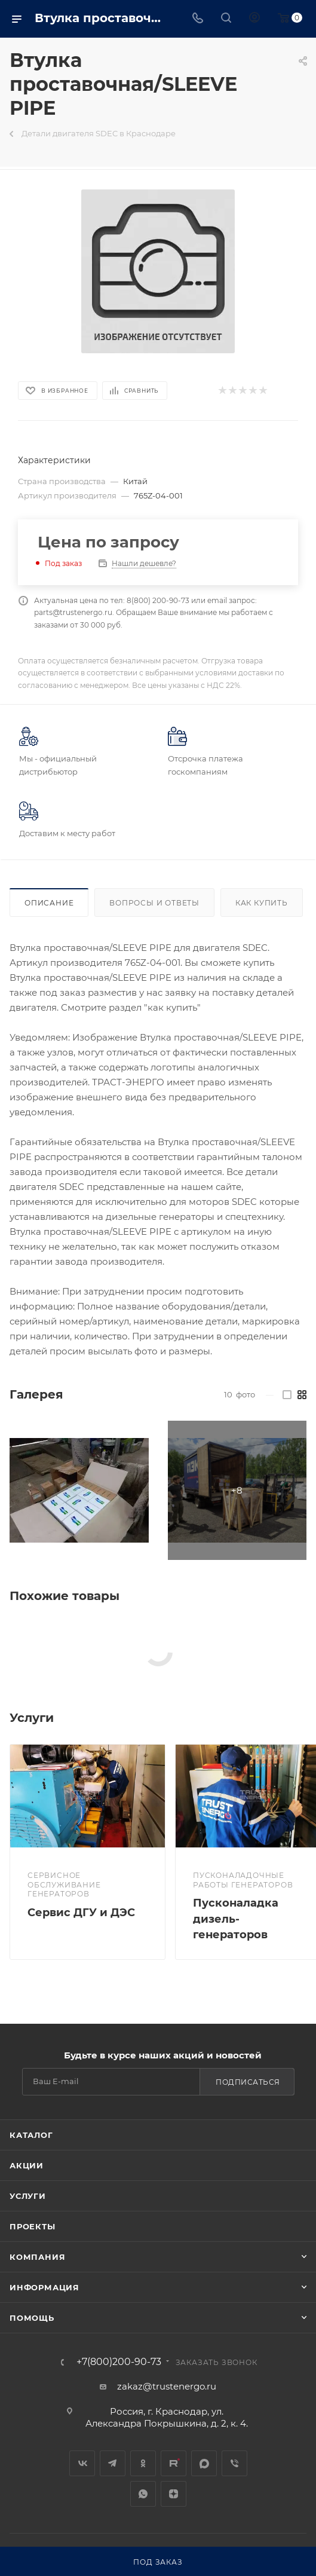 This screenshot has width=316, height=2576. Describe the element at coordinates (31, 2135) in the screenshot. I see `Каталог` at that location.